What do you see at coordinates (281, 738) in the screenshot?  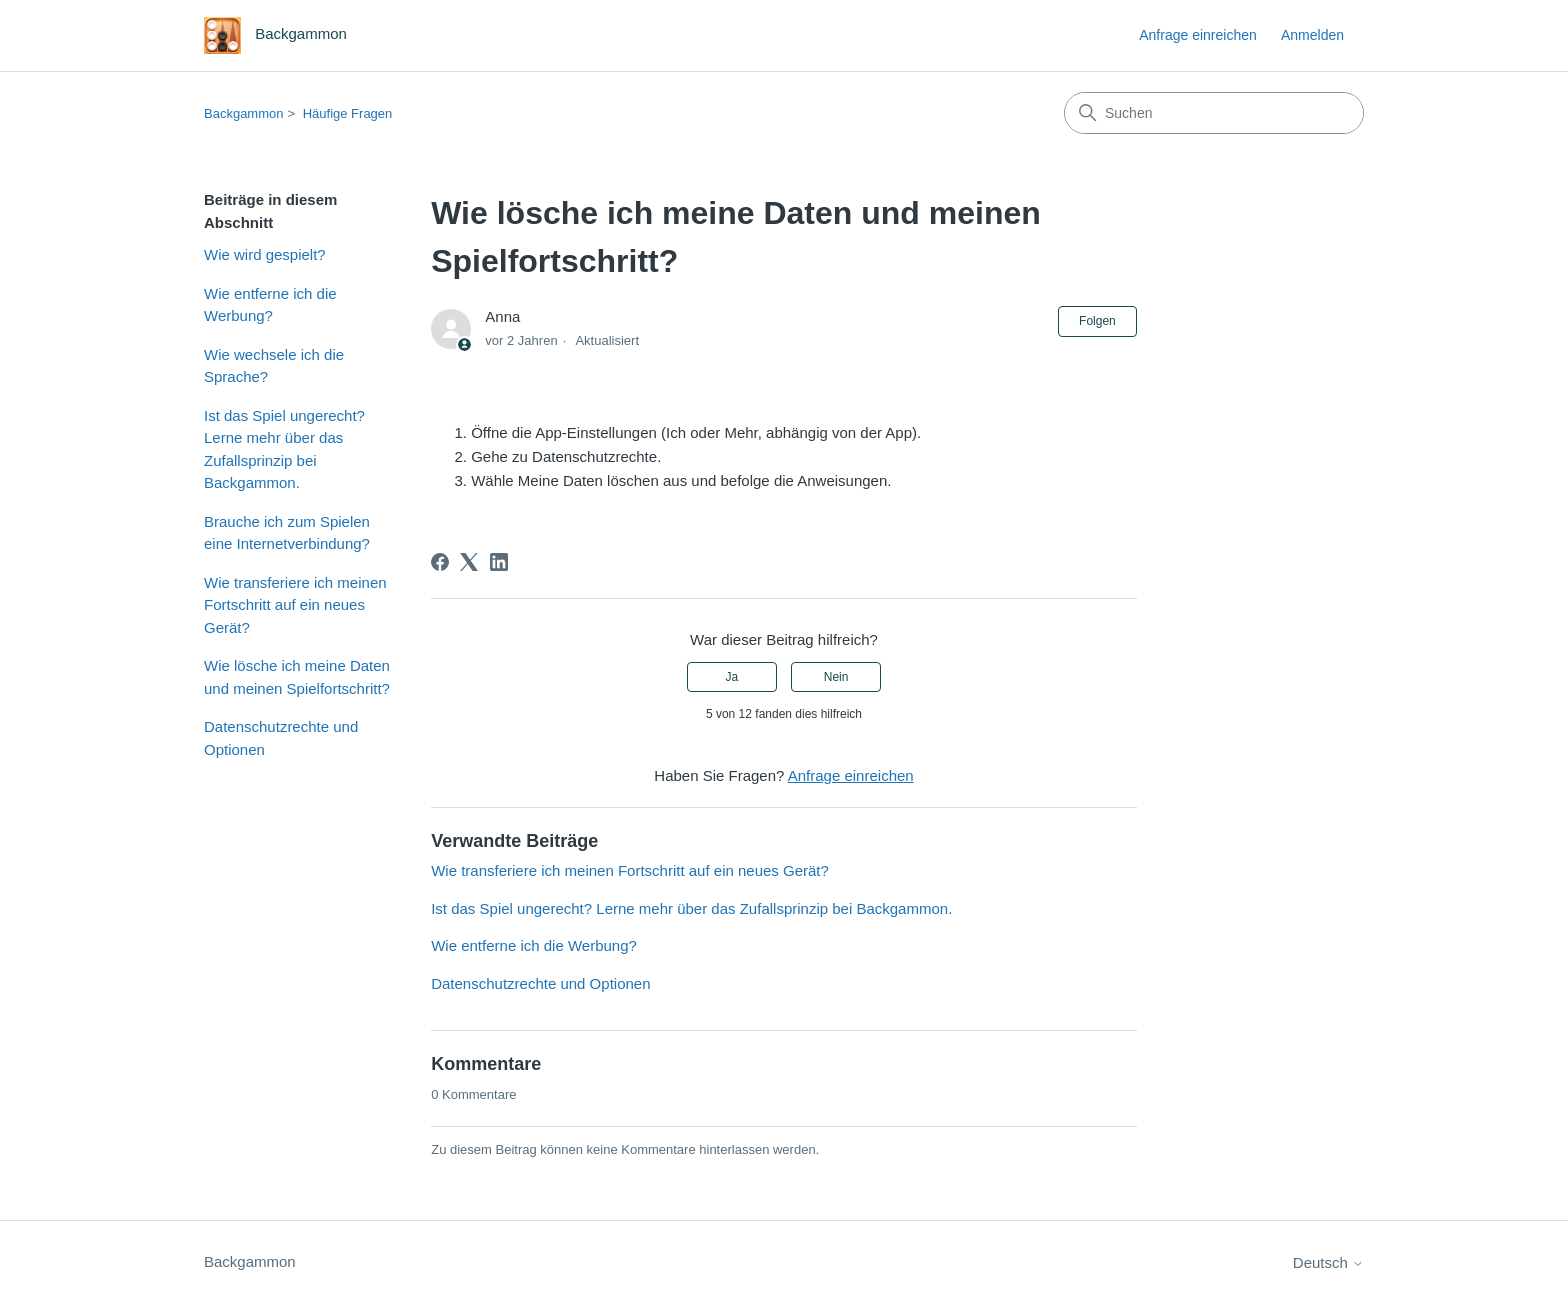 I see `Datenschutzrechte und Optionen` at bounding box center [281, 738].